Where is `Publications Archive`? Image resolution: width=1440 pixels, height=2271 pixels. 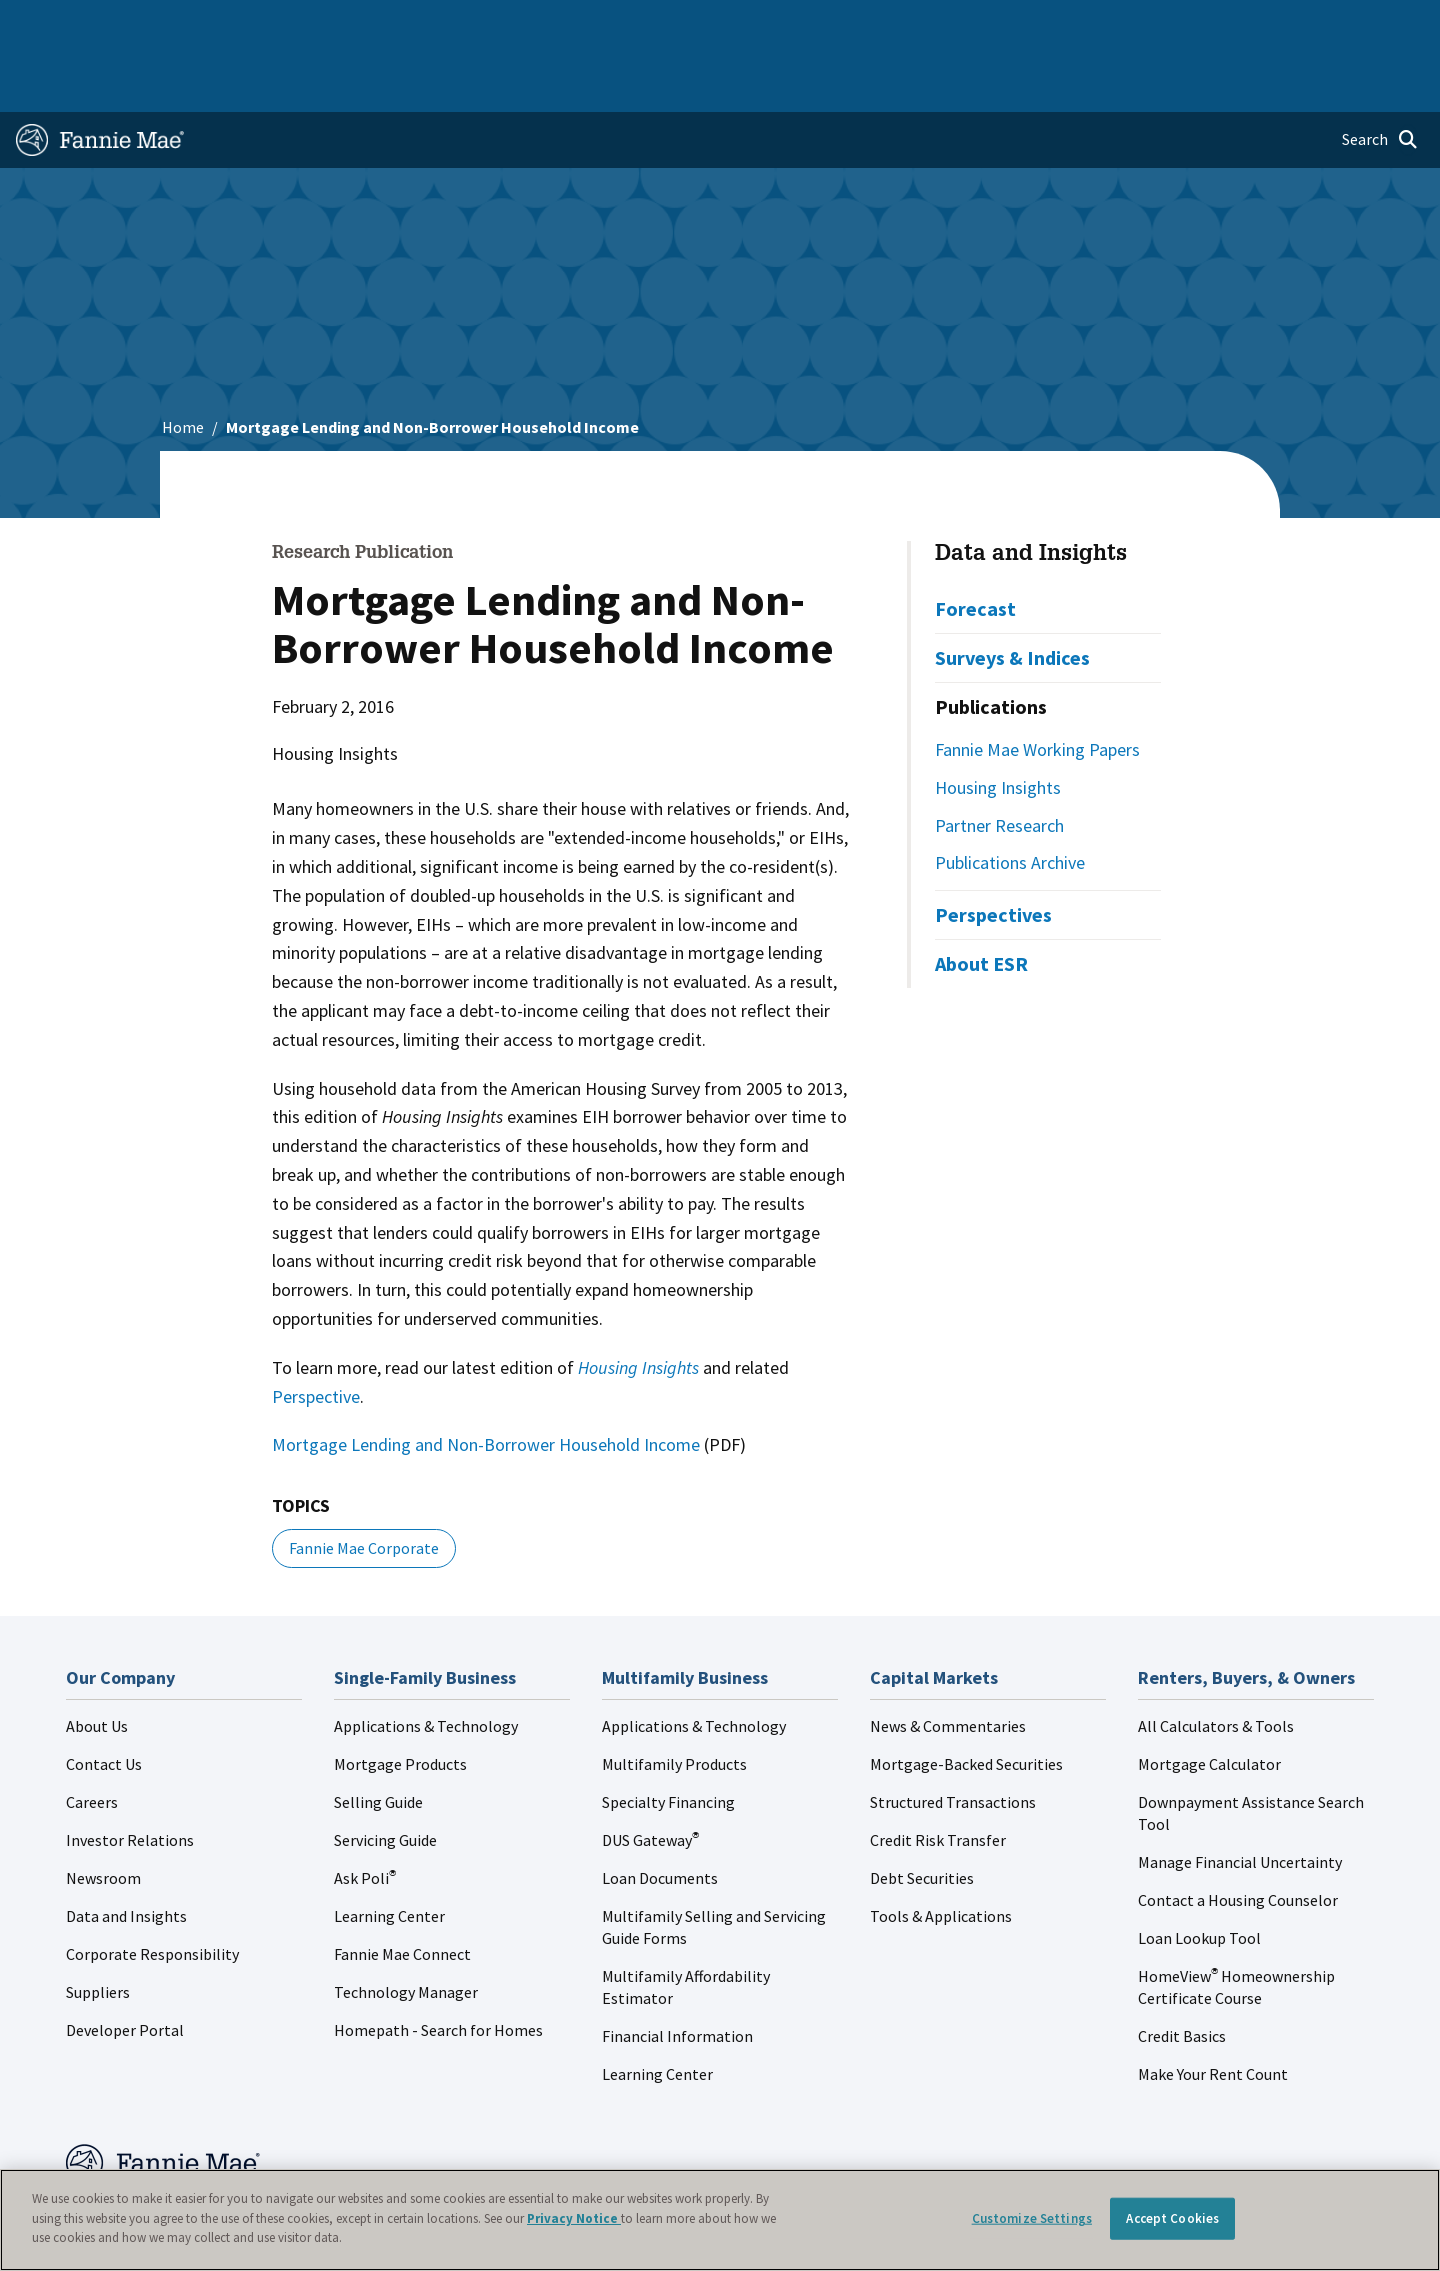 Publications Archive is located at coordinates (1010, 798).